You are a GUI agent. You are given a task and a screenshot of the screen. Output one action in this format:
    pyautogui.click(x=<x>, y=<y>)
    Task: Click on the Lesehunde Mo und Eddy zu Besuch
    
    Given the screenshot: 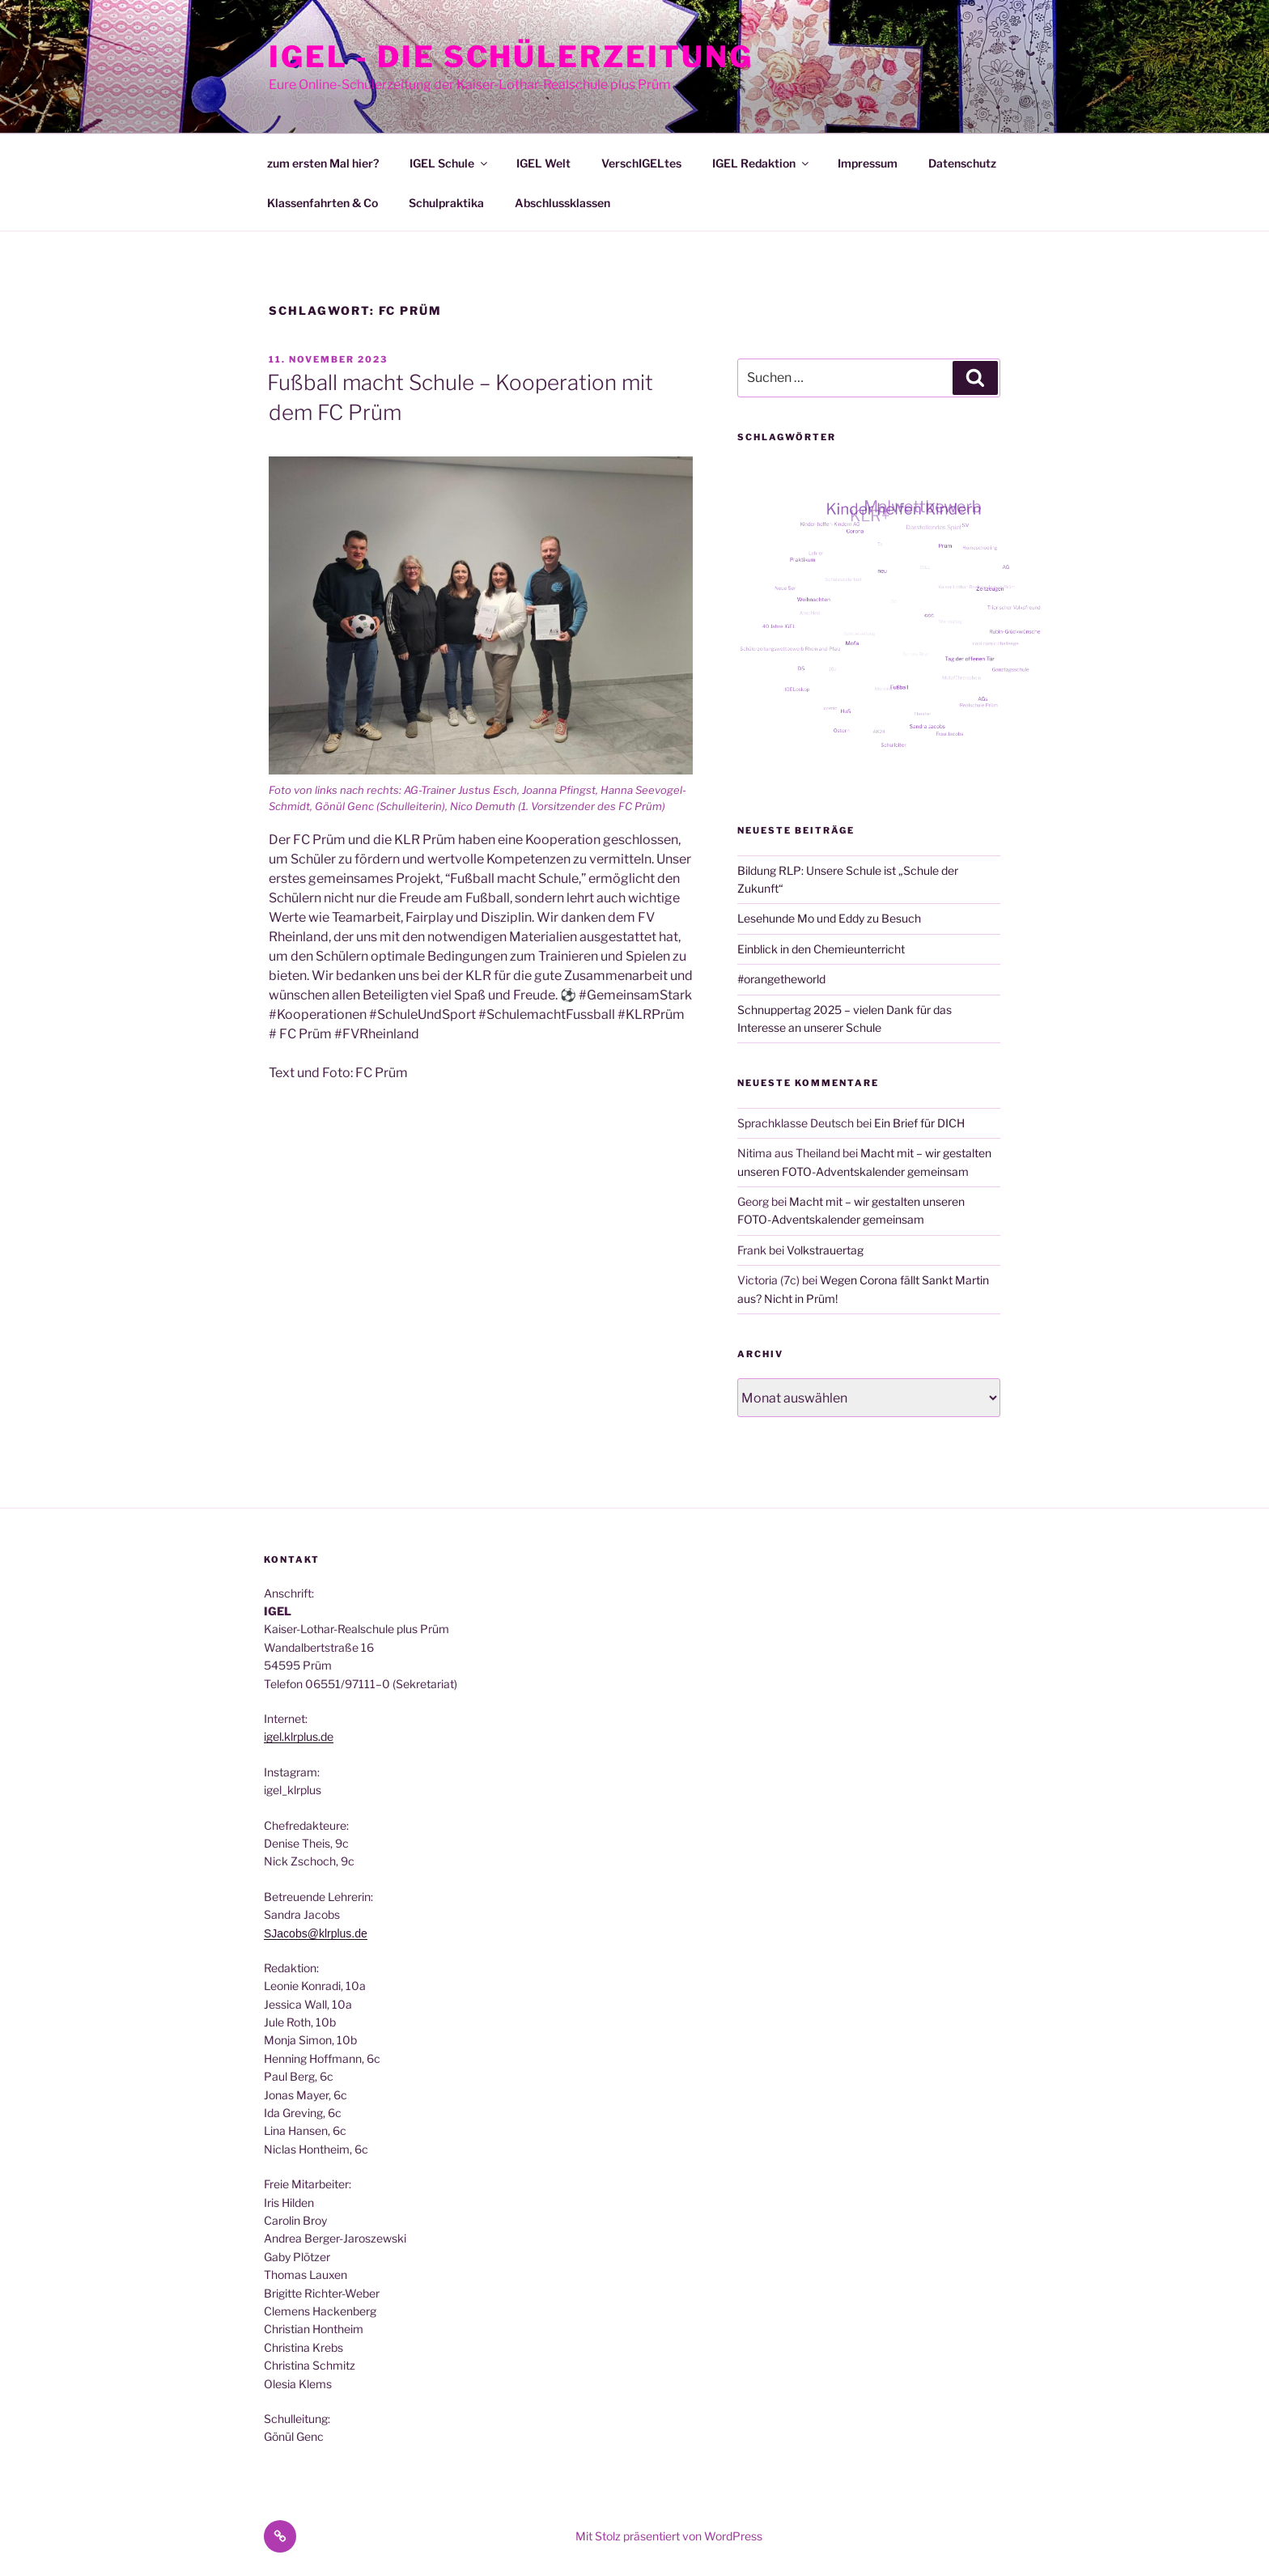 What is the action you would take?
    pyautogui.click(x=829, y=918)
    